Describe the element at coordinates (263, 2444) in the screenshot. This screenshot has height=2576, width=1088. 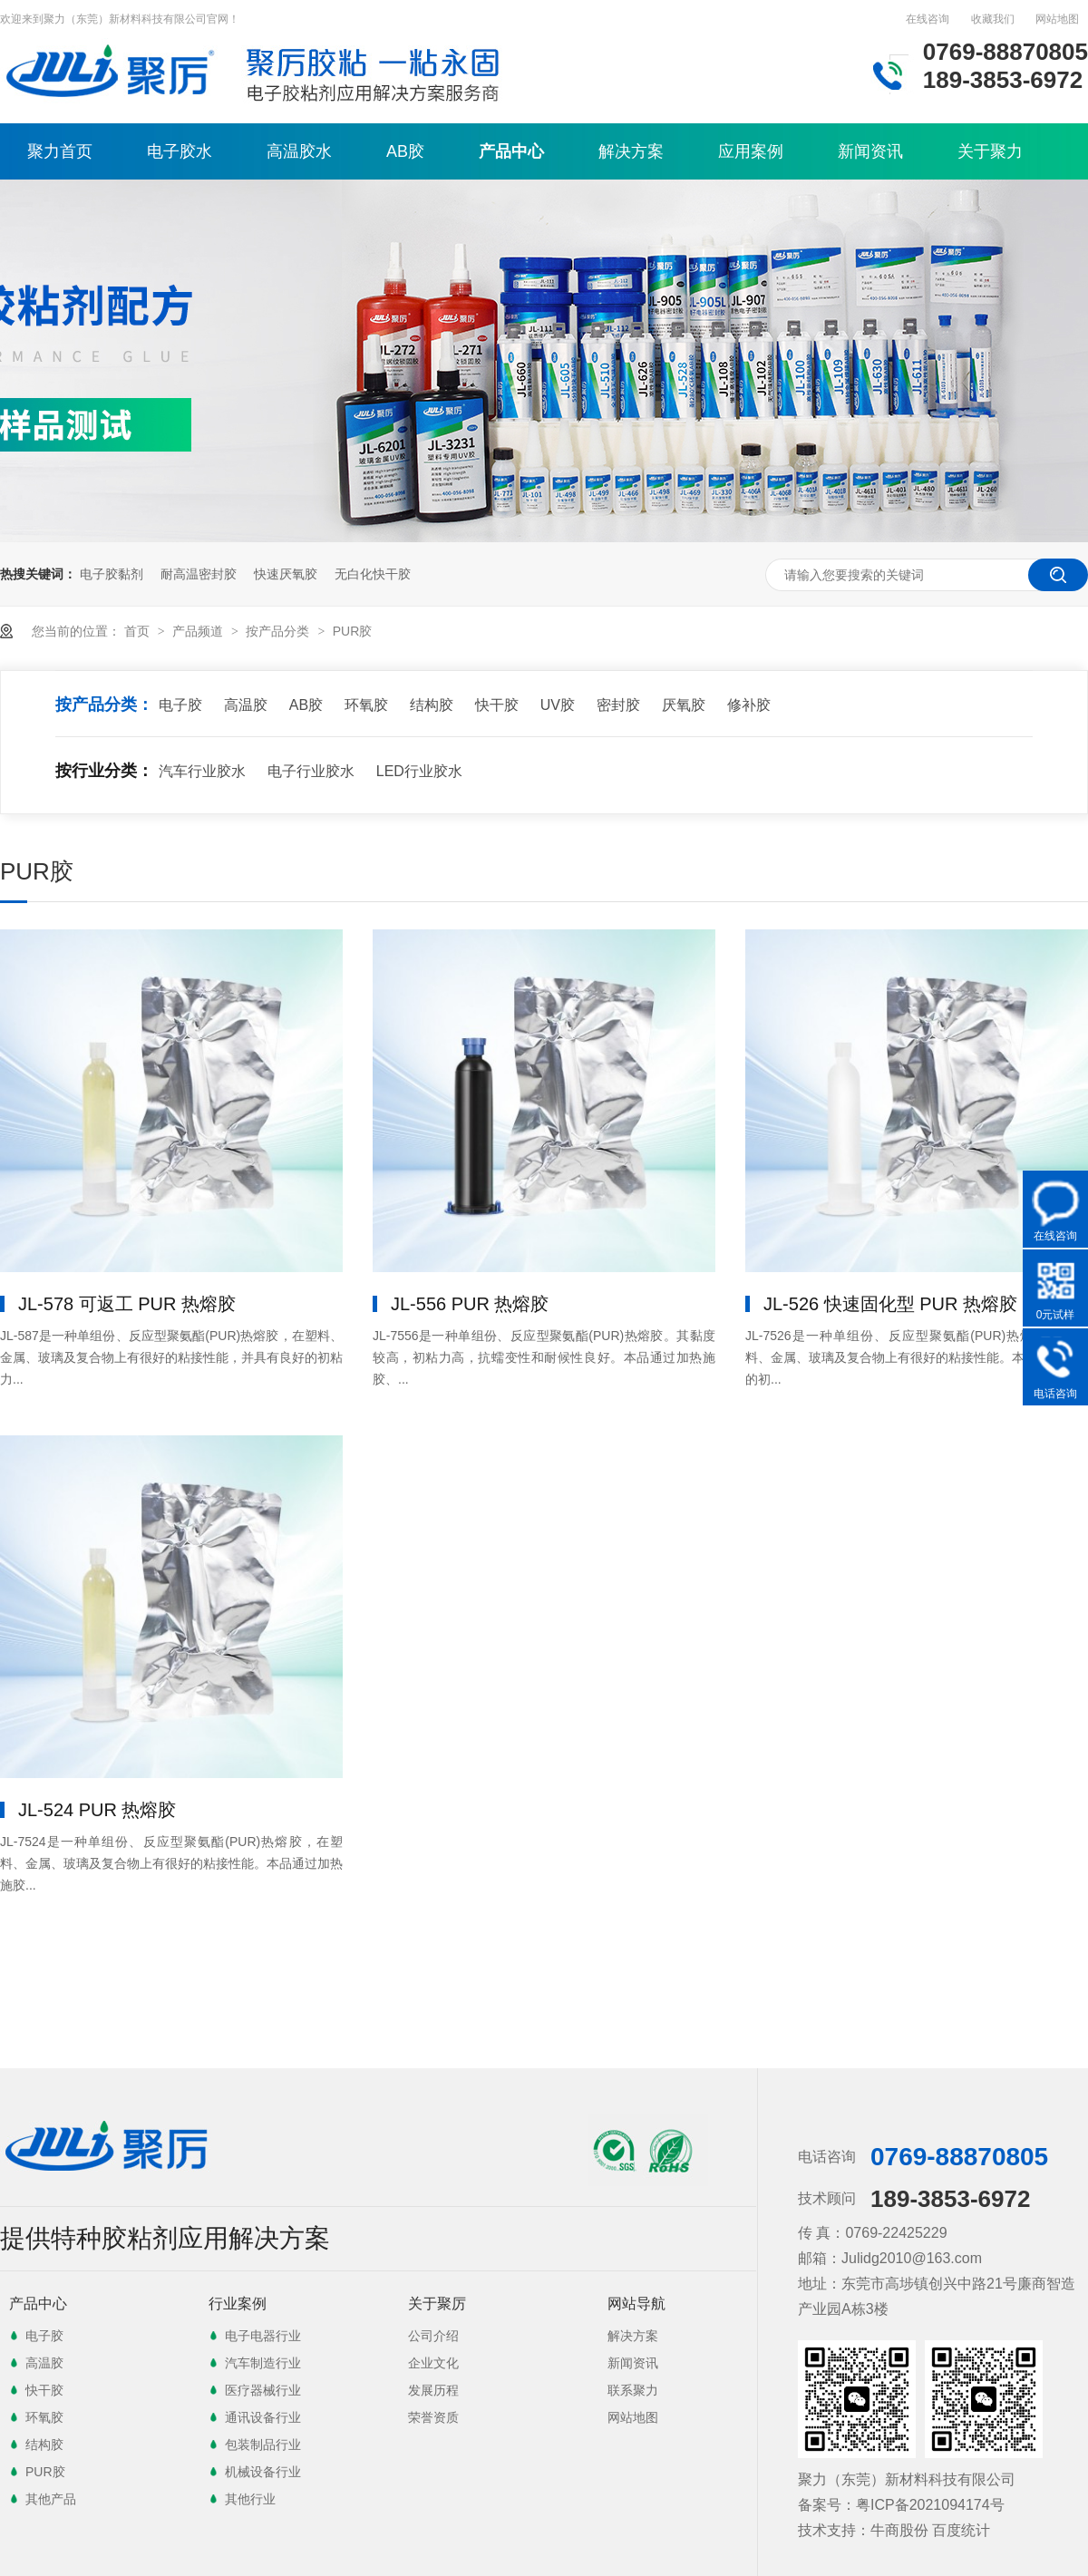
I see `包装制品行业` at that location.